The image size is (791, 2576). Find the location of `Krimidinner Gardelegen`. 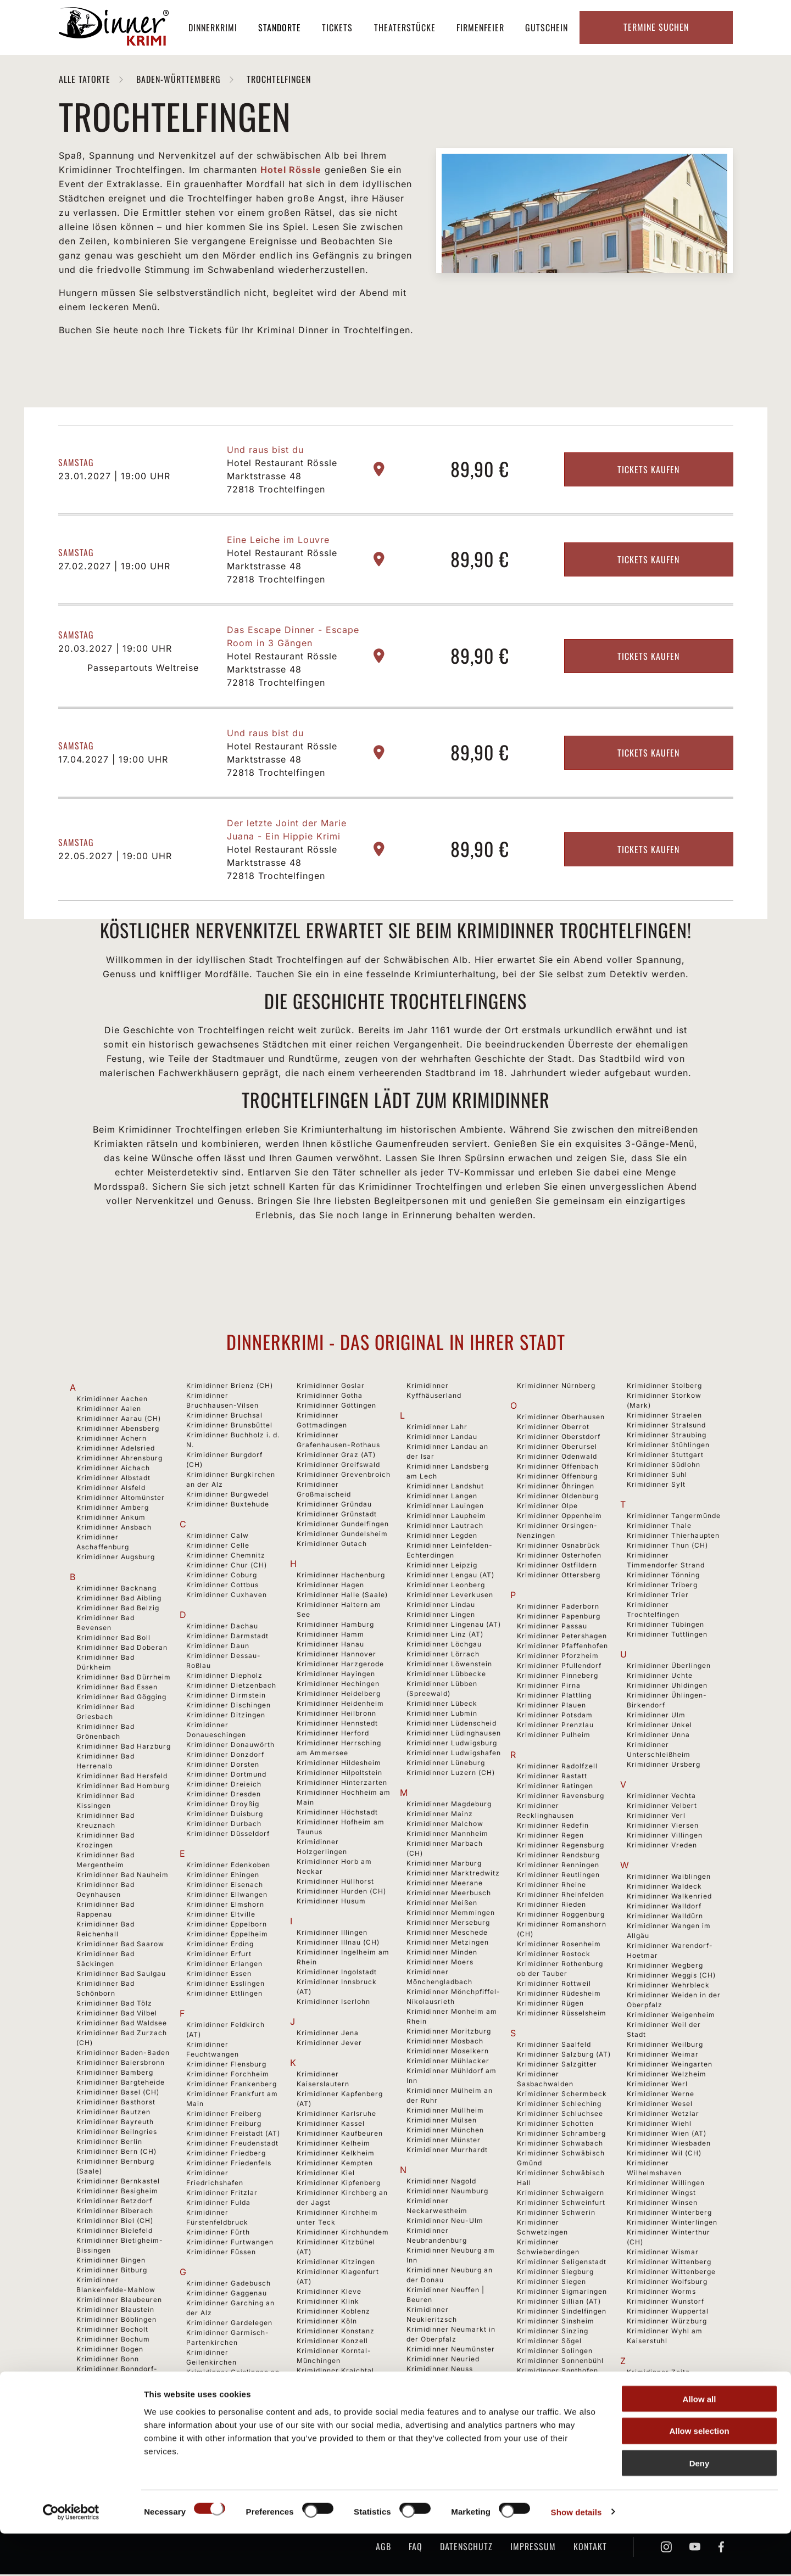

Krimidinner Gardelegen is located at coordinates (229, 2324).